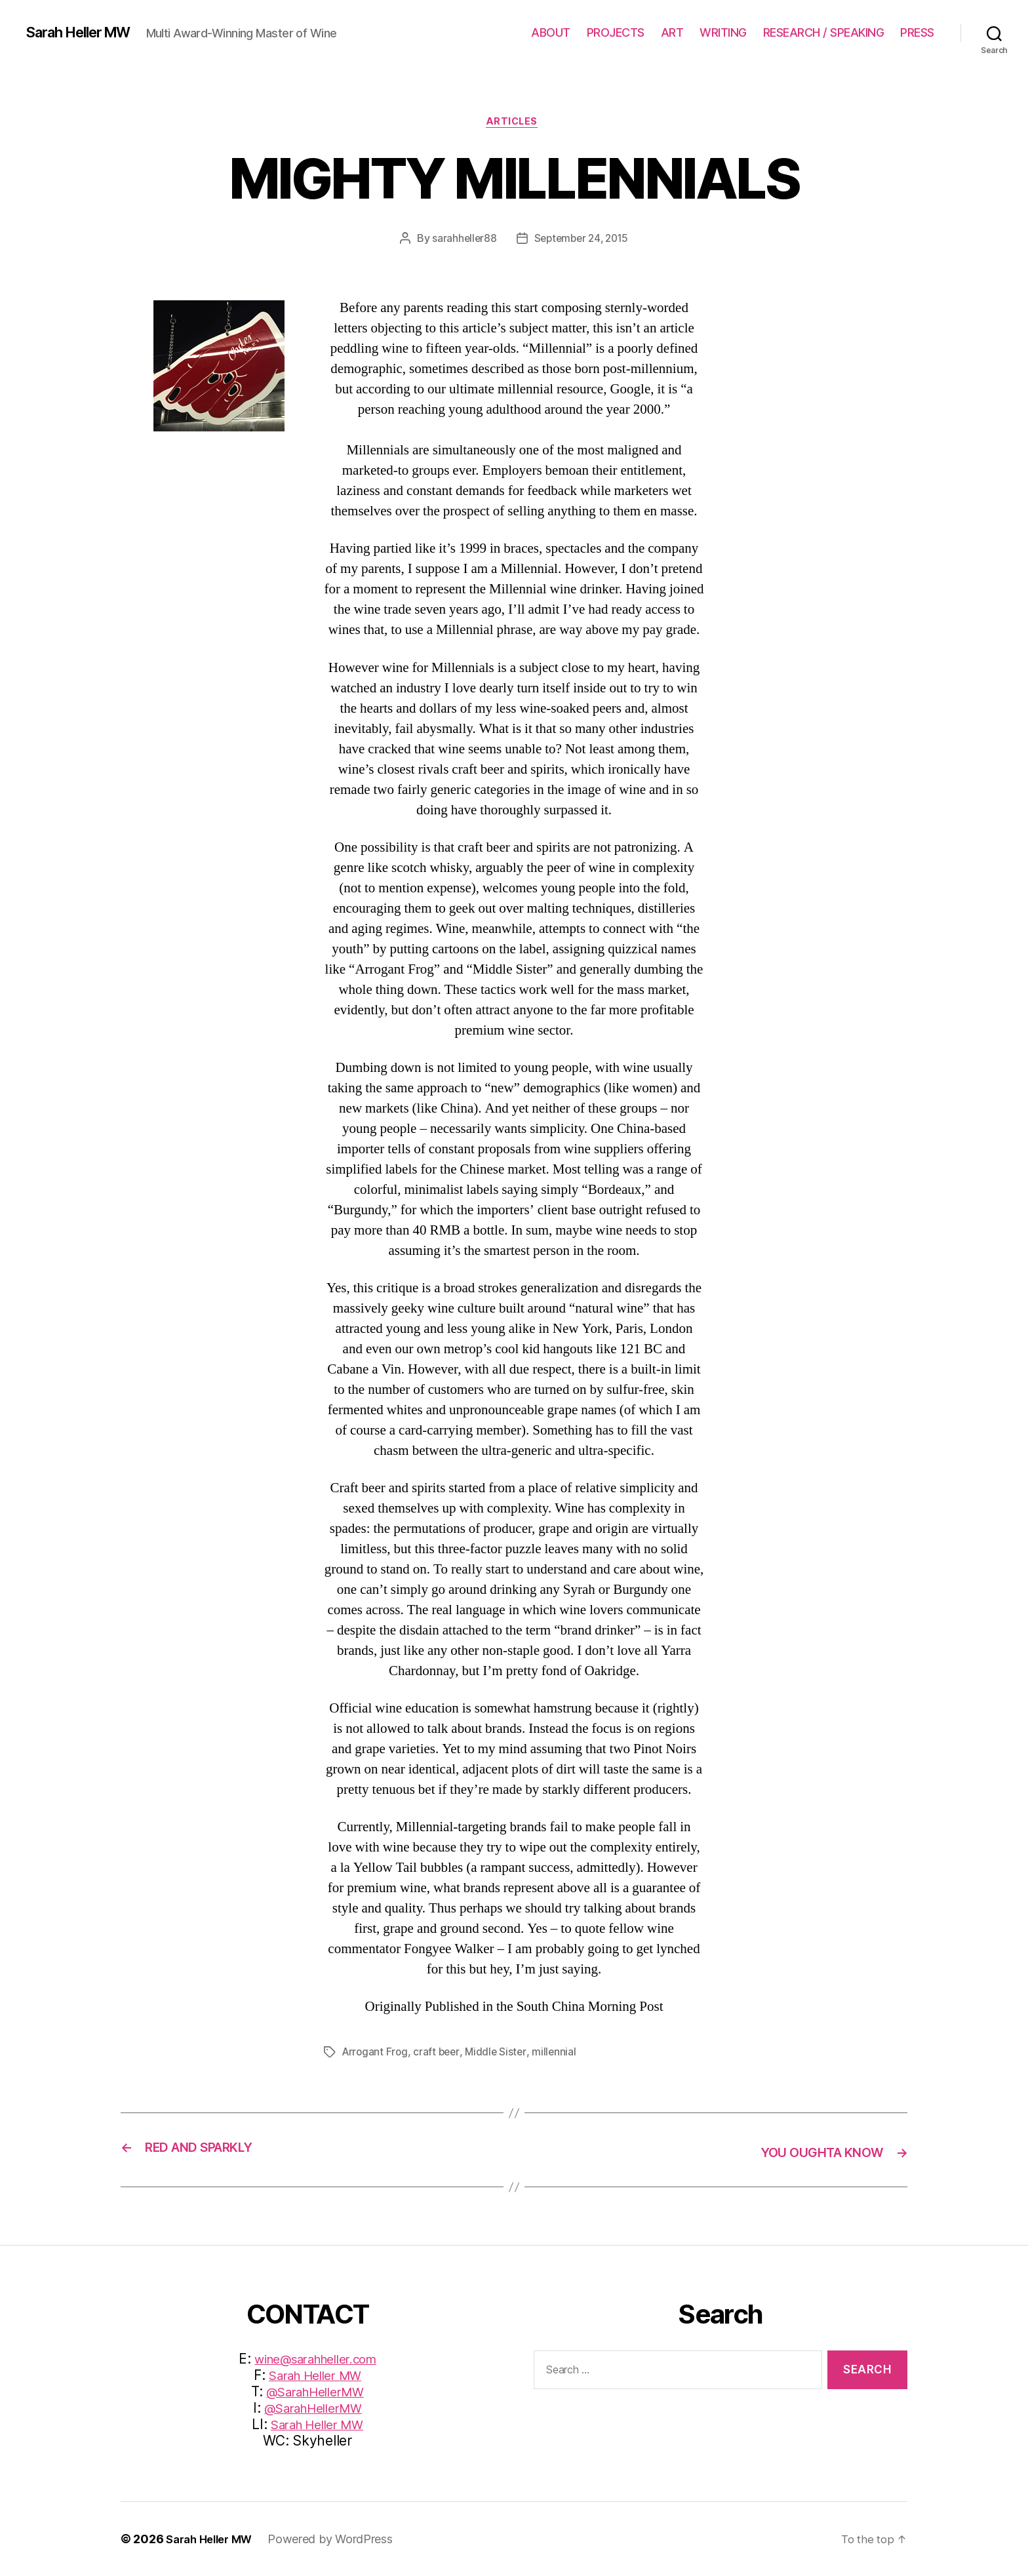  I want to click on ART, so click(672, 32).